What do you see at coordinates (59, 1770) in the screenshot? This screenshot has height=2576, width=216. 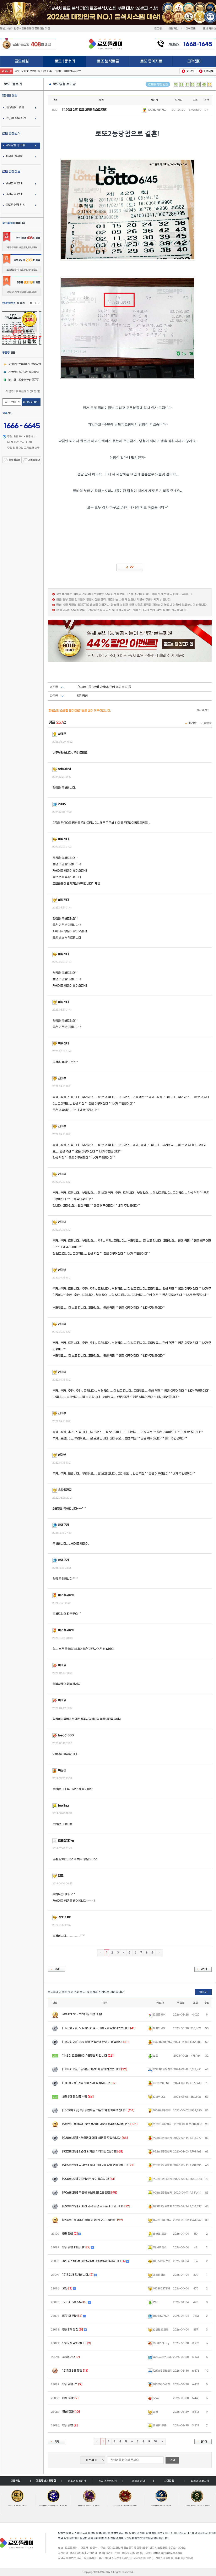 I see `복둥이` at bounding box center [59, 1770].